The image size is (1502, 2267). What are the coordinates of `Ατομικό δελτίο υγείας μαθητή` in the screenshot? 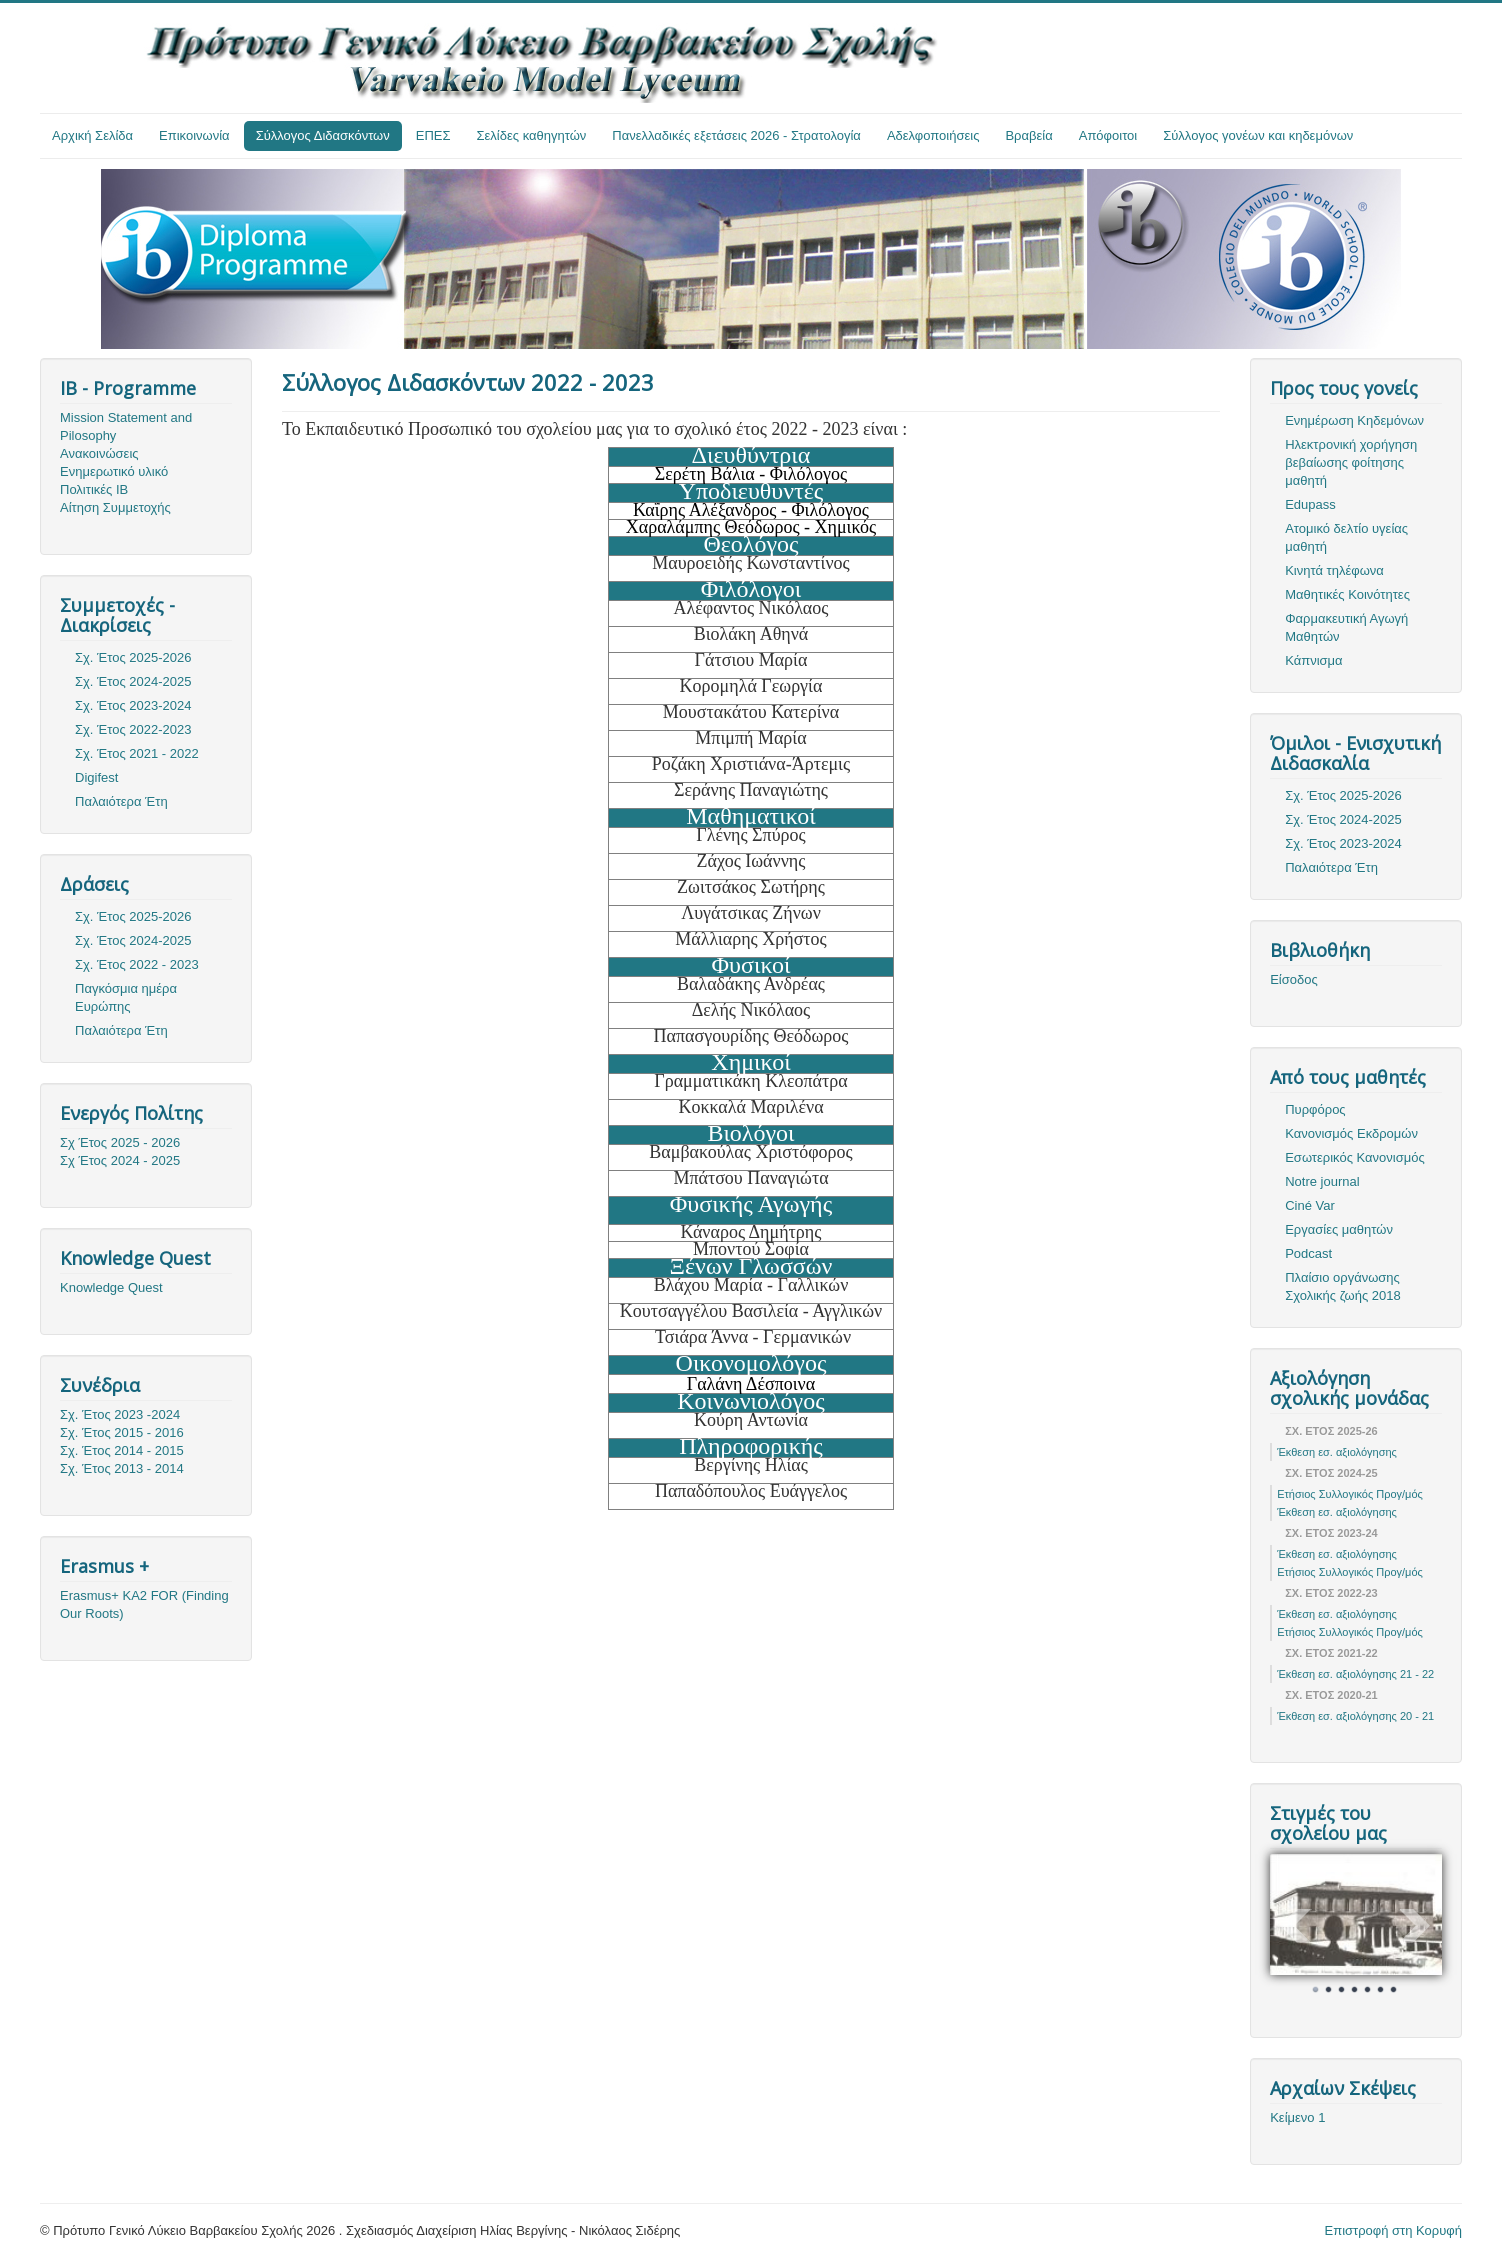 It's located at (1346, 537).